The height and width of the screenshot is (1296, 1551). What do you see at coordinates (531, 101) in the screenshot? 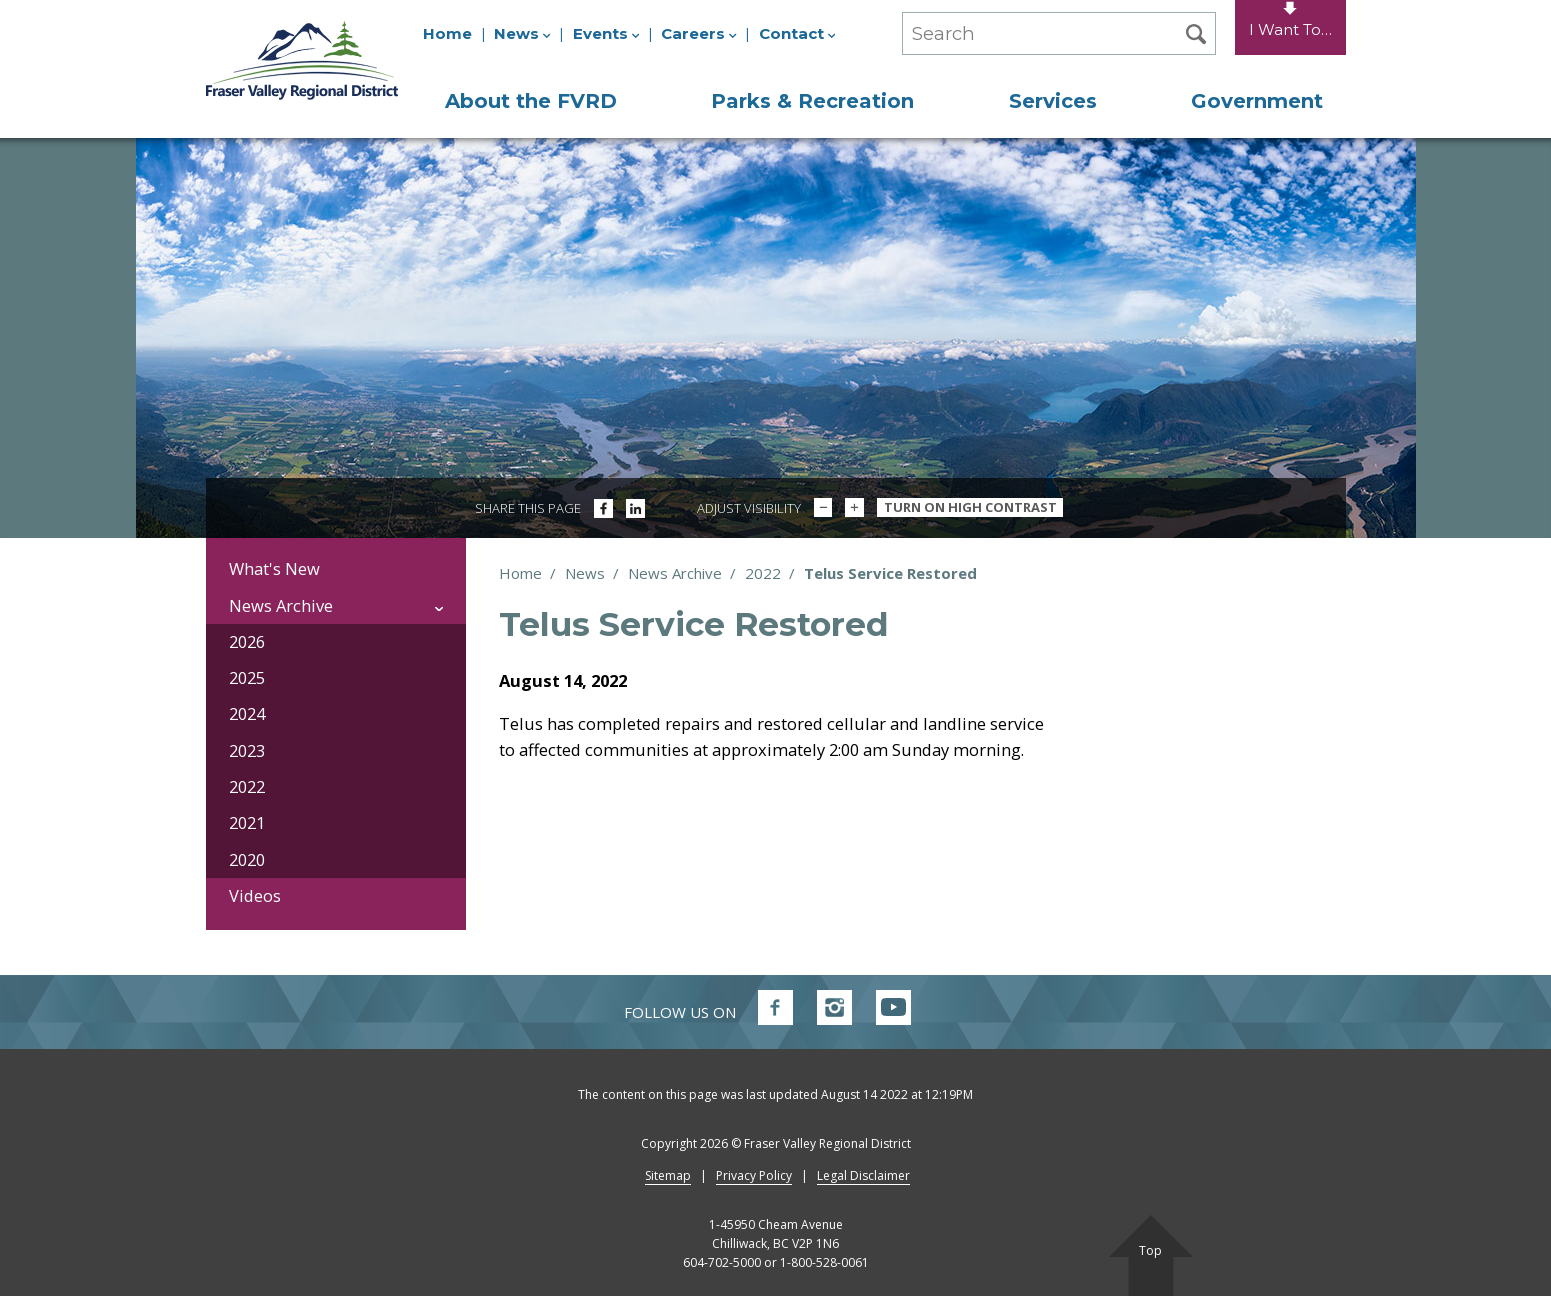
I see `About the FVRD` at bounding box center [531, 101].